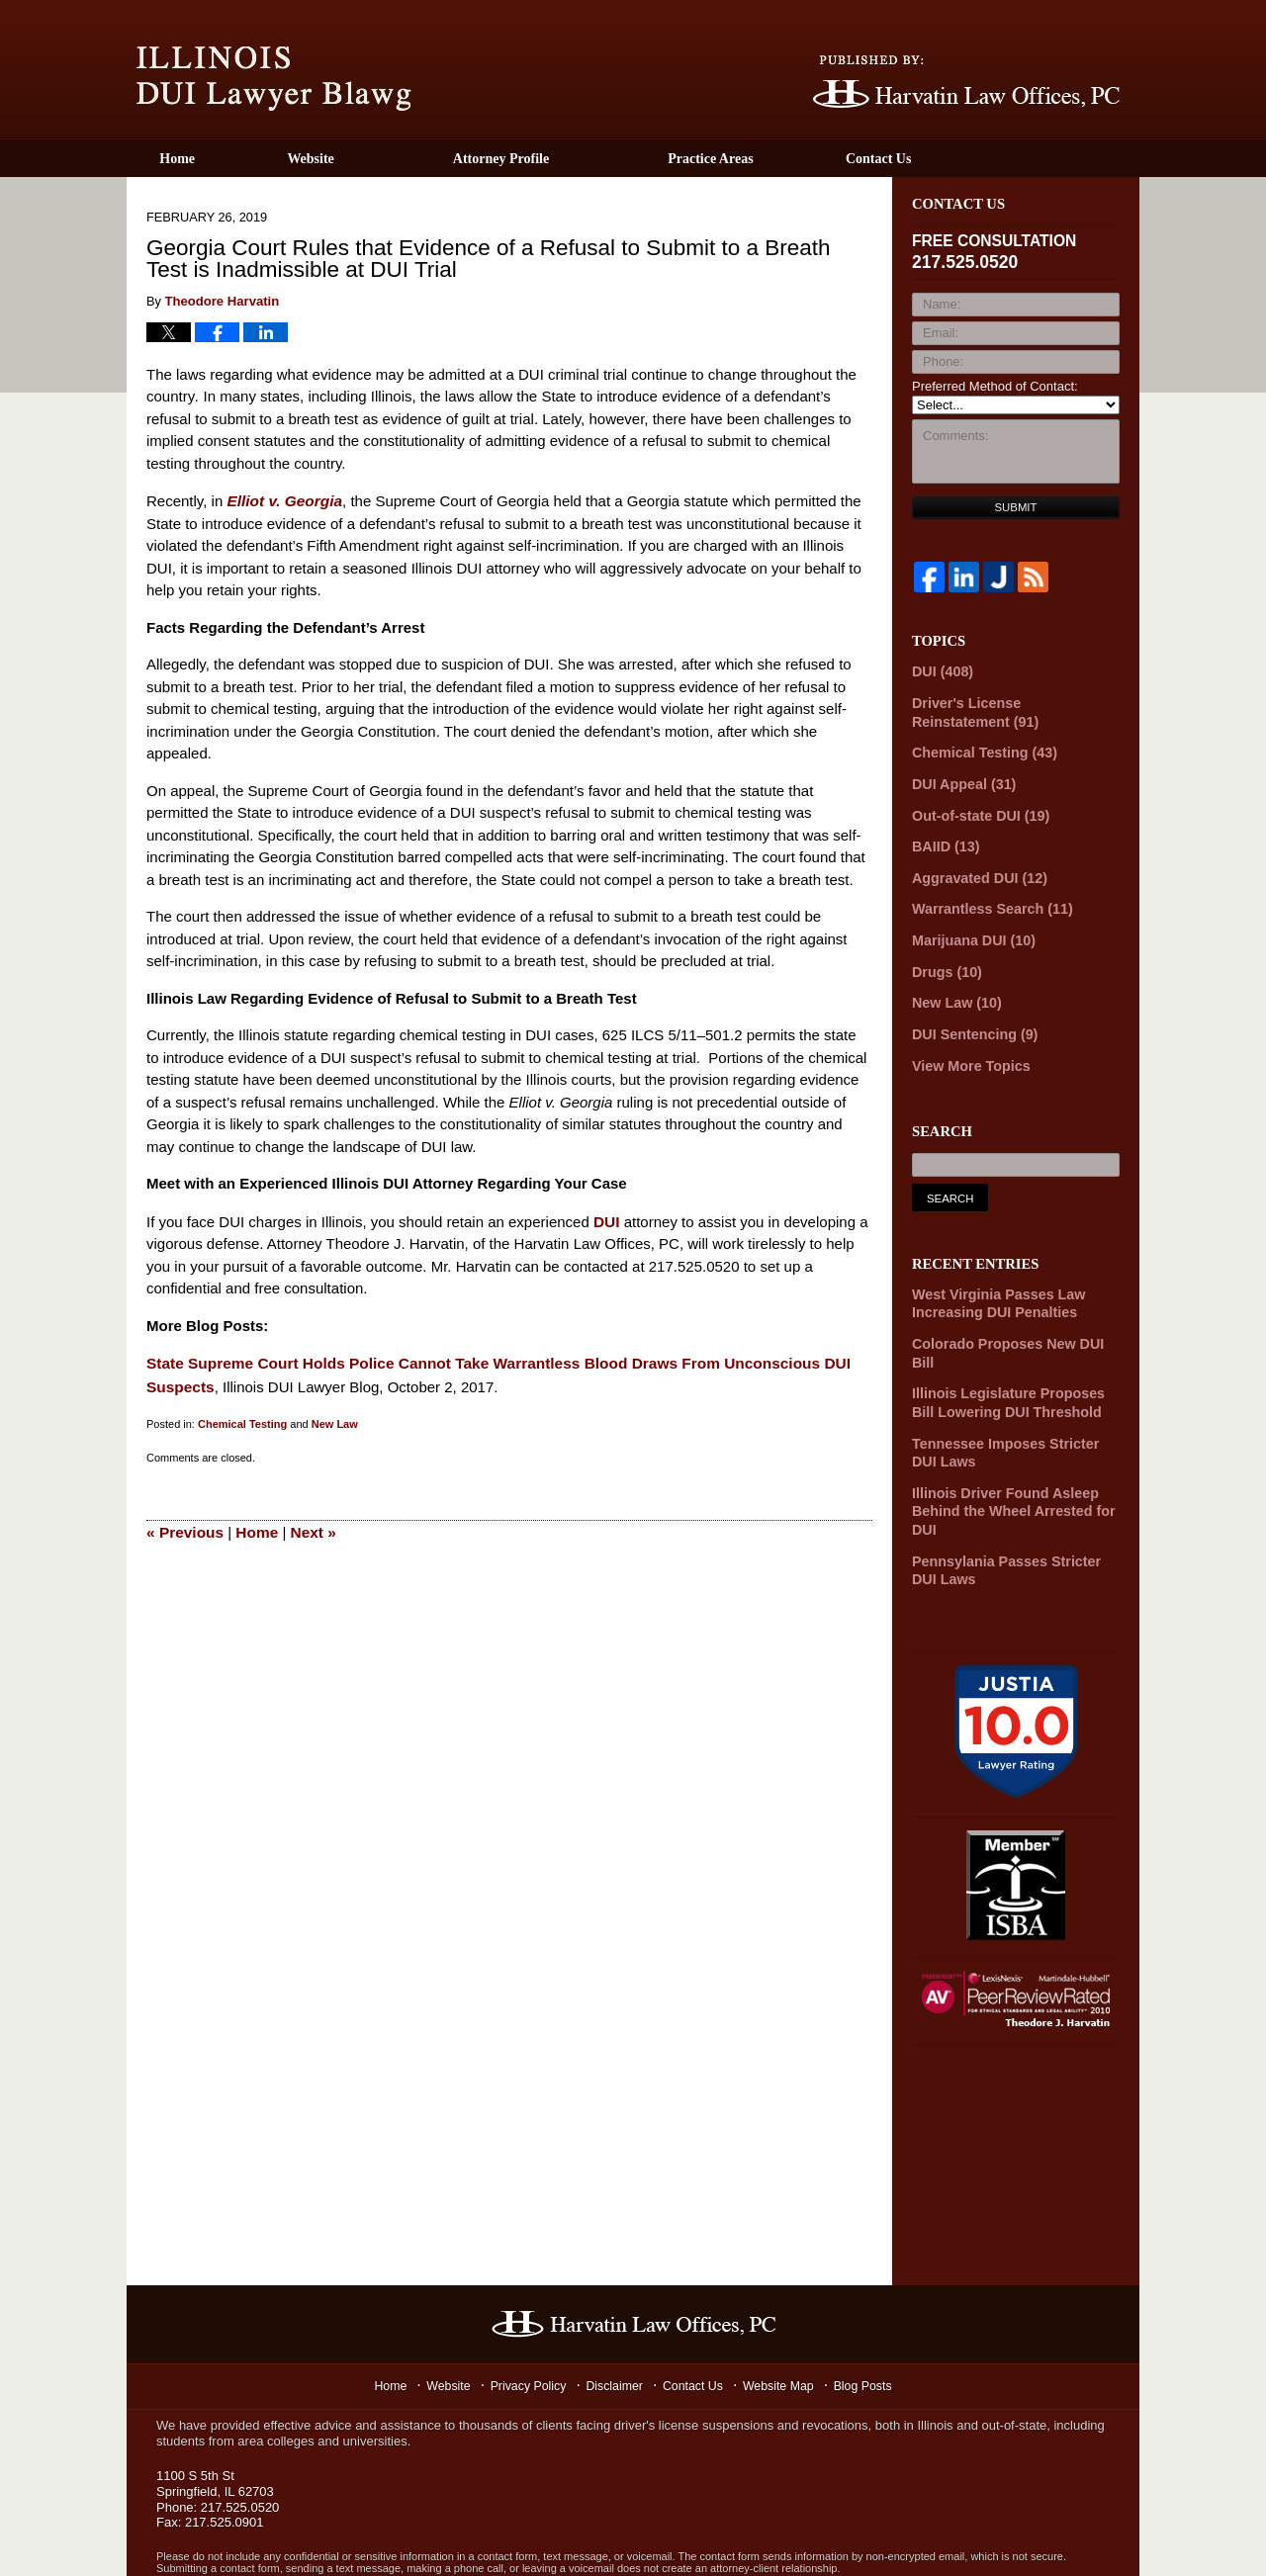  What do you see at coordinates (871, 2323) in the screenshot?
I see `Blog Posts` at bounding box center [871, 2323].